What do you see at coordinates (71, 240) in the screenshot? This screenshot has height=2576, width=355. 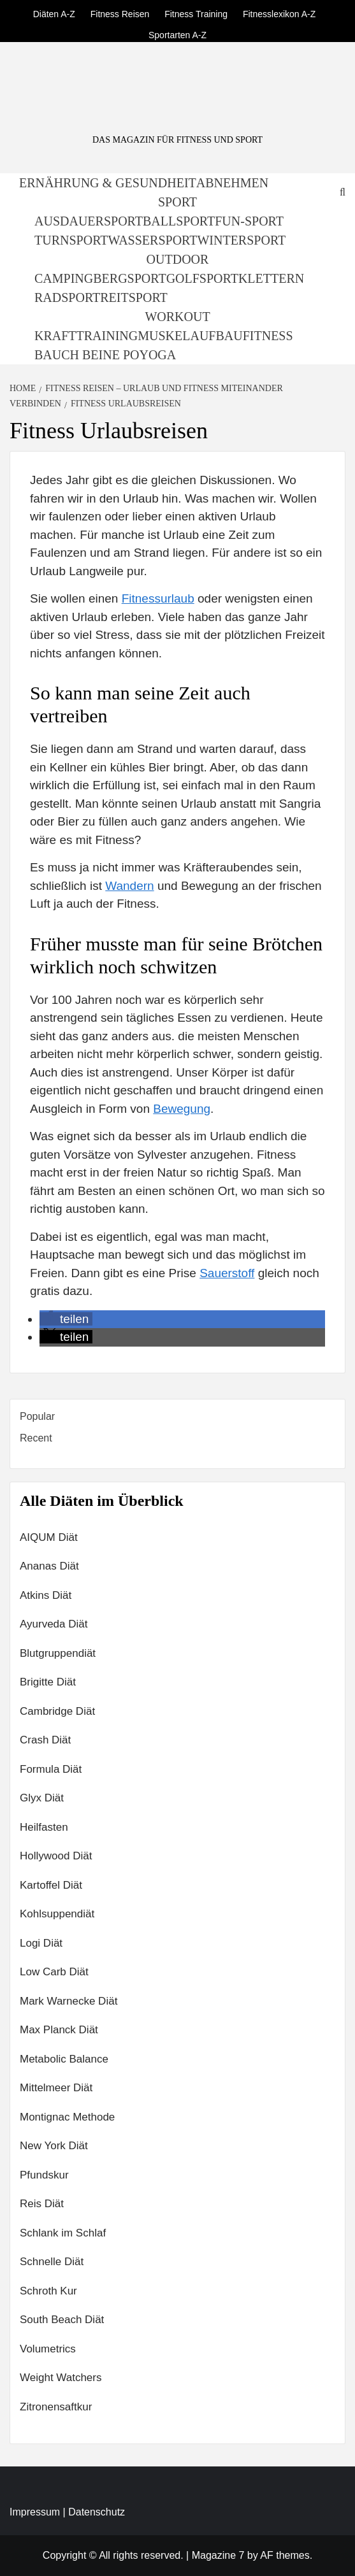 I see `Turnsport` at bounding box center [71, 240].